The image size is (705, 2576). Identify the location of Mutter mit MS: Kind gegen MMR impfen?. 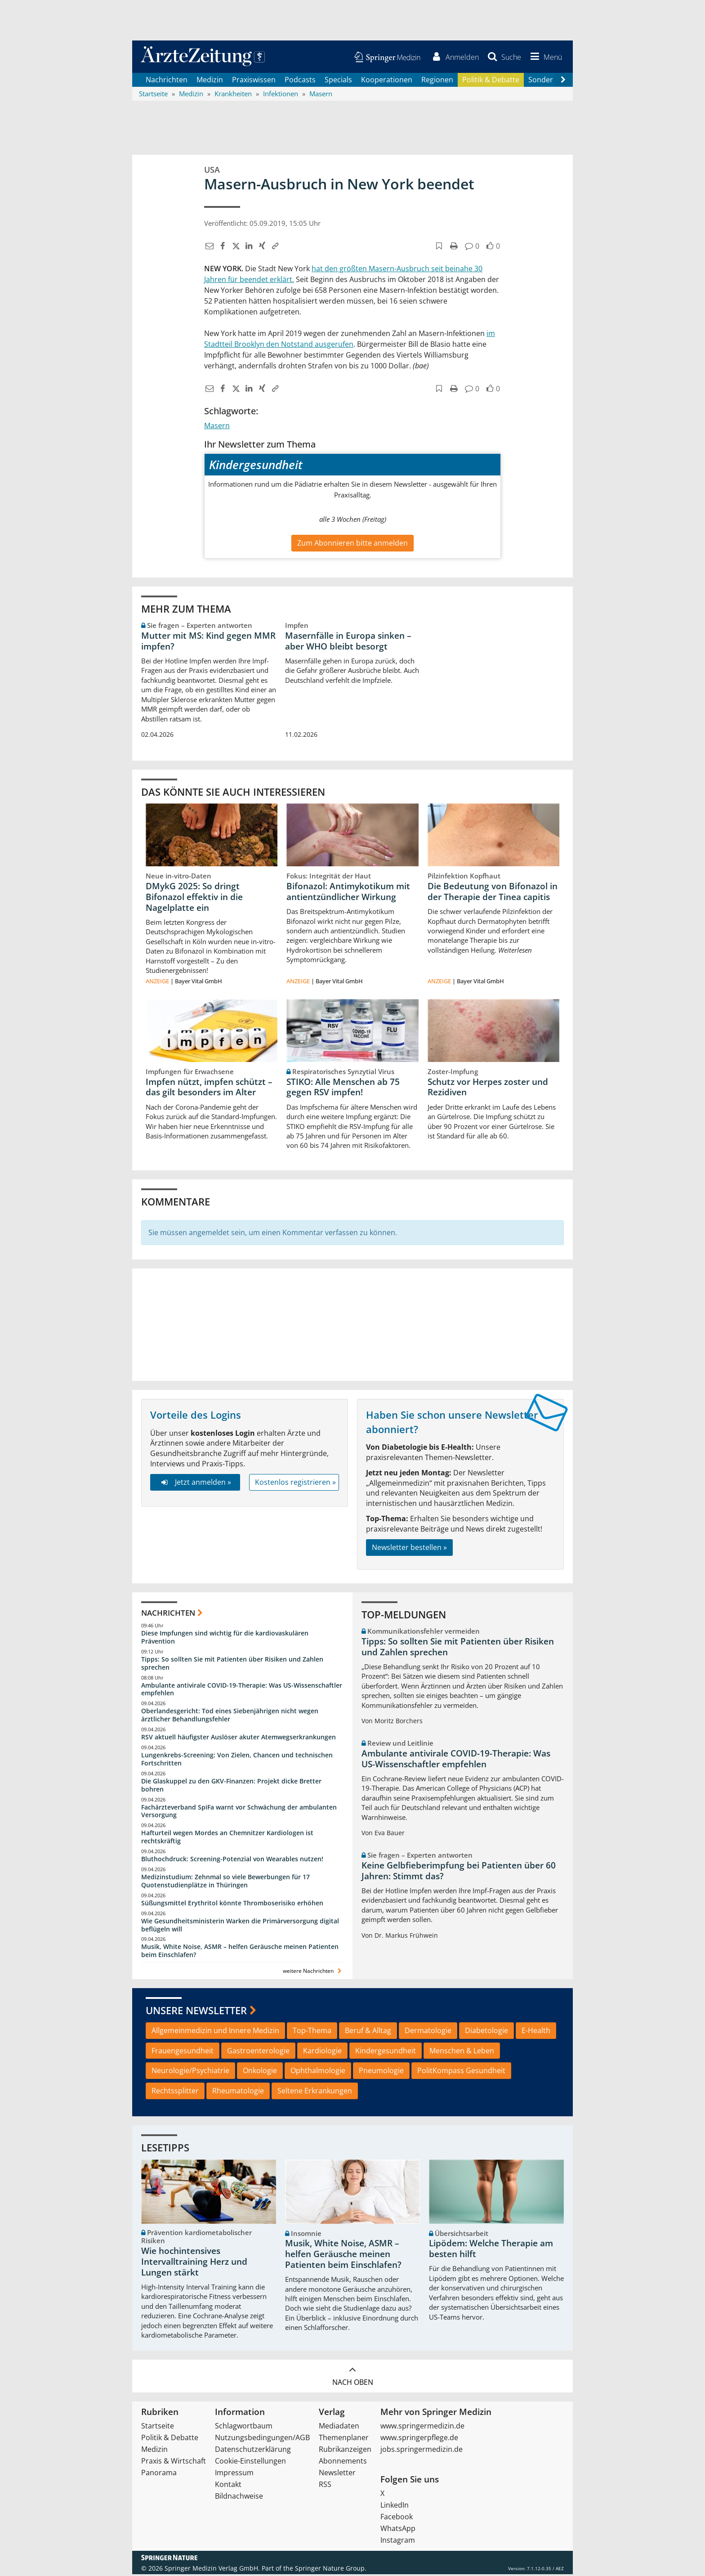
(208, 642).